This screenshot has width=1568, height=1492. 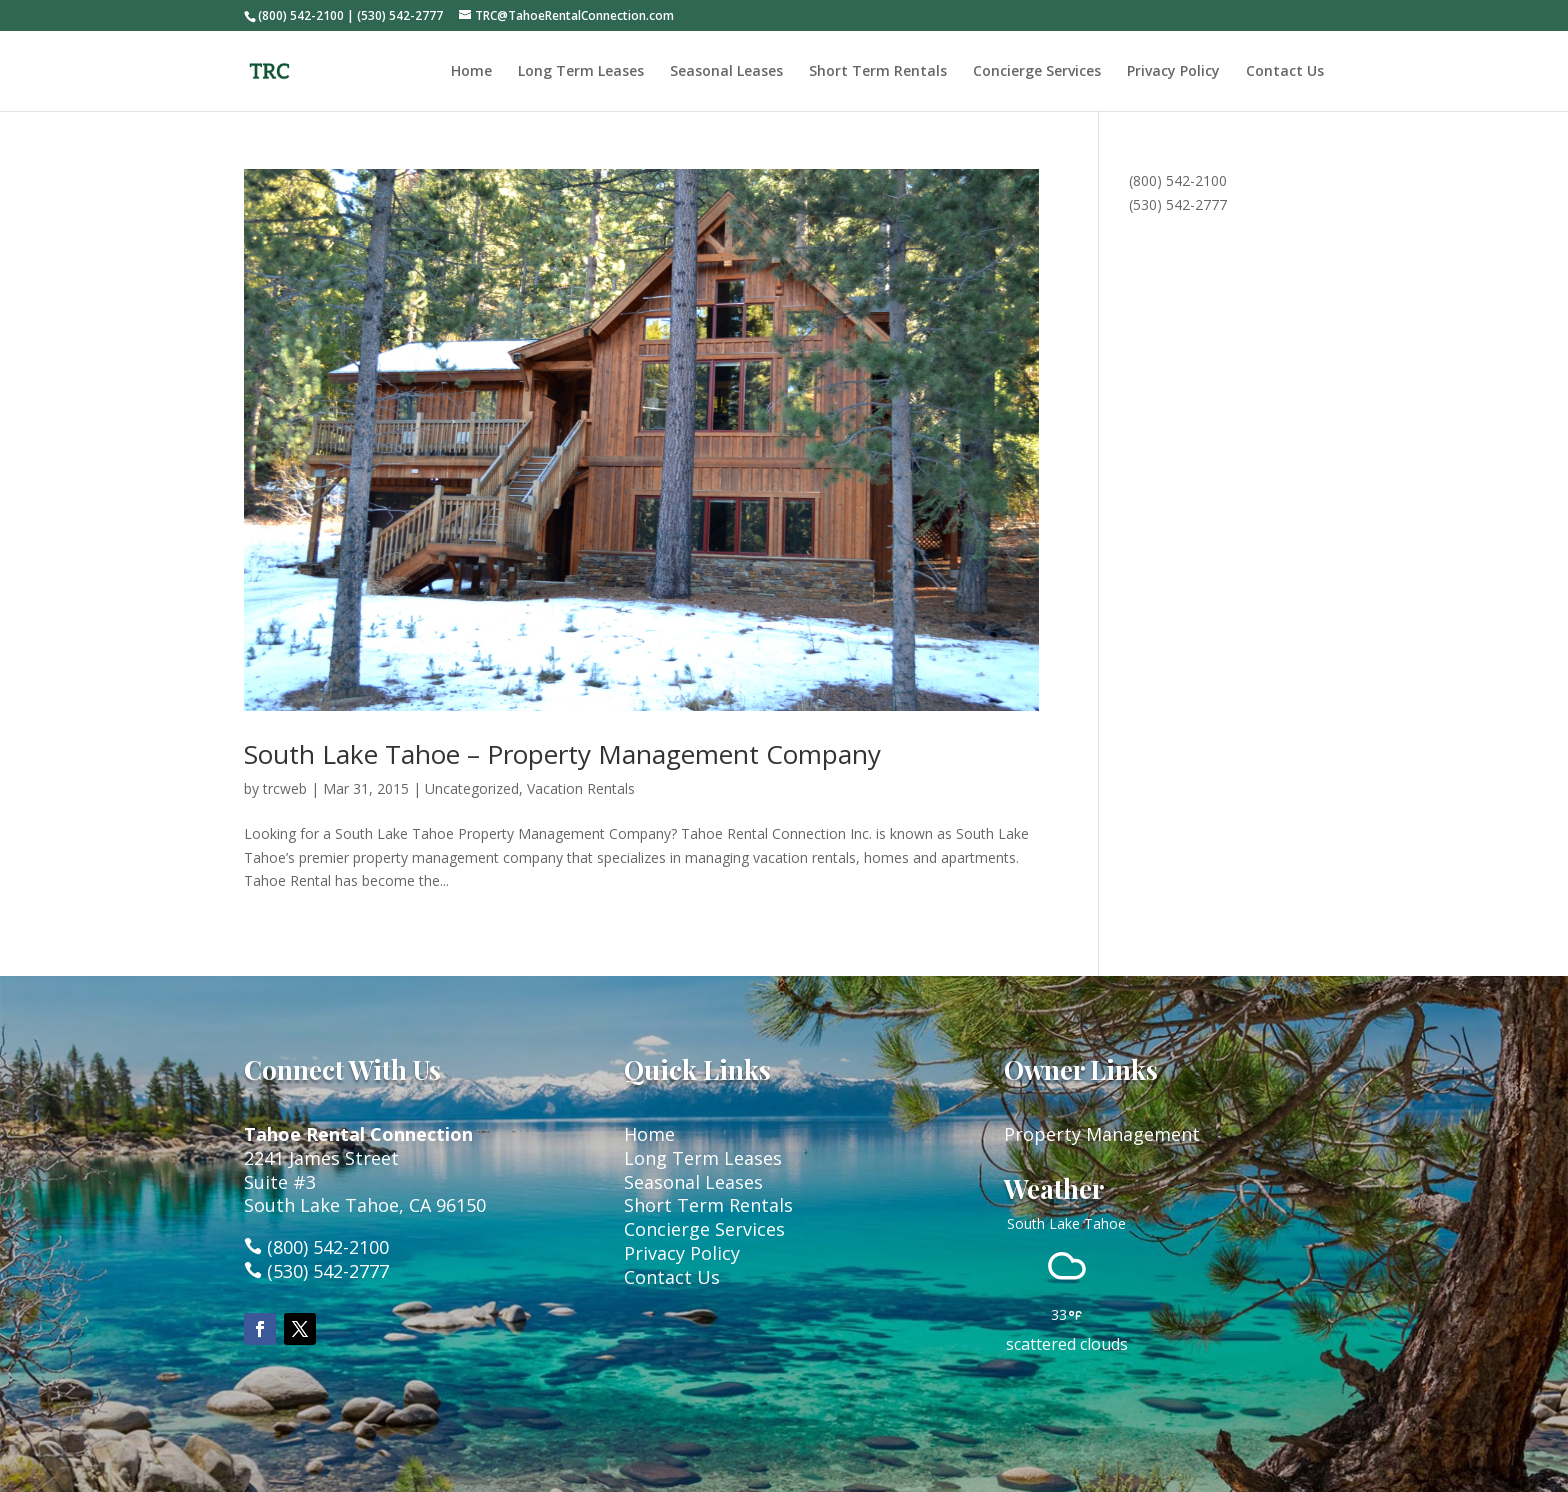 What do you see at coordinates (1037, 72) in the screenshot?
I see `Concierge Services` at bounding box center [1037, 72].